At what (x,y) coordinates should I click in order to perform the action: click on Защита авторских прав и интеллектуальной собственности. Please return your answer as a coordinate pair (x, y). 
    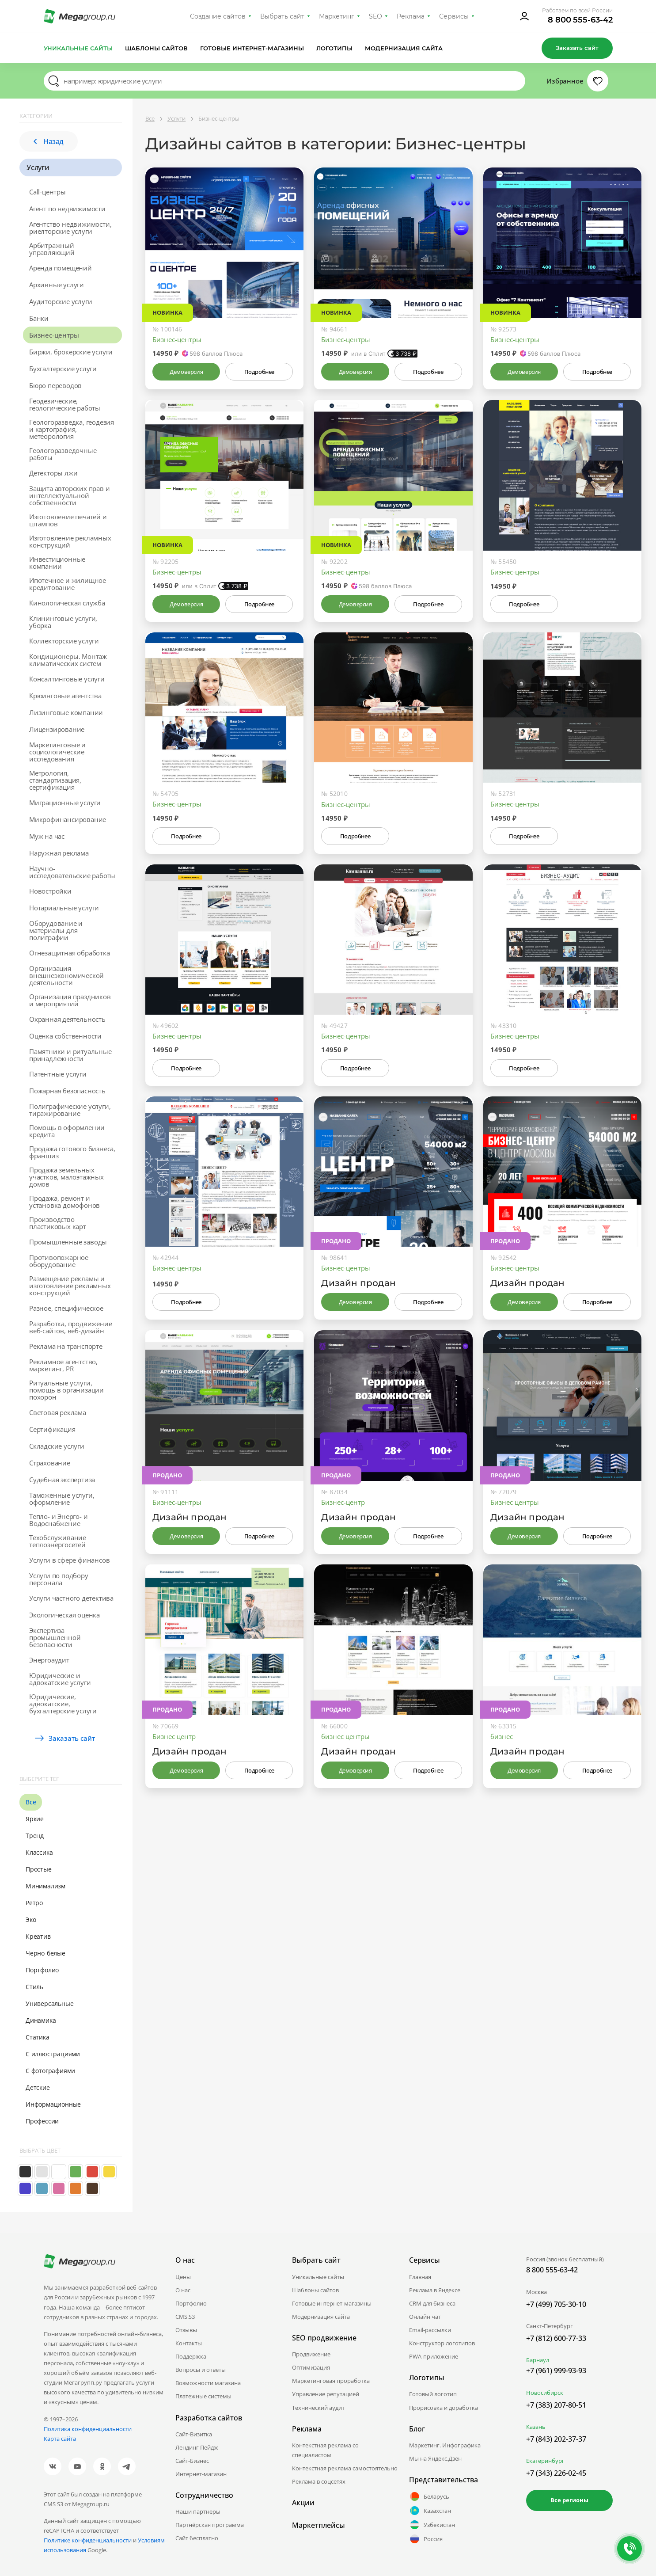
    Looking at the image, I should click on (69, 495).